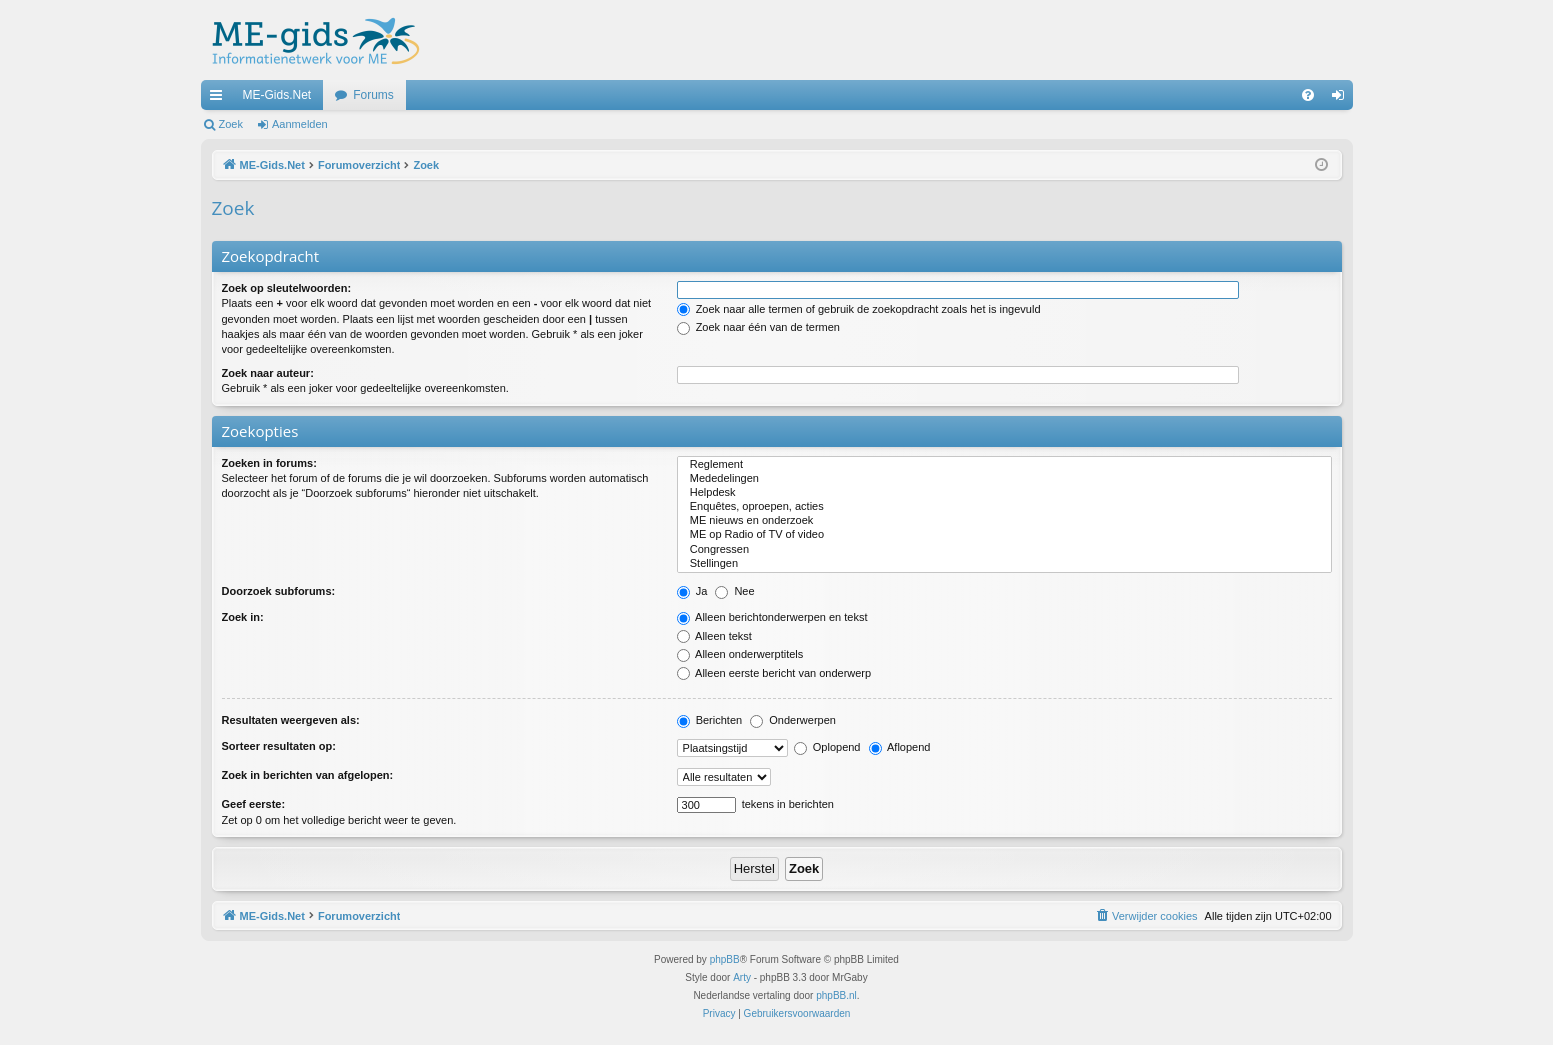 The image size is (1553, 1045). What do you see at coordinates (287, 288) in the screenshot?
I see `Zoek op sleutelwoorden:` at bounding box center [287, 288].